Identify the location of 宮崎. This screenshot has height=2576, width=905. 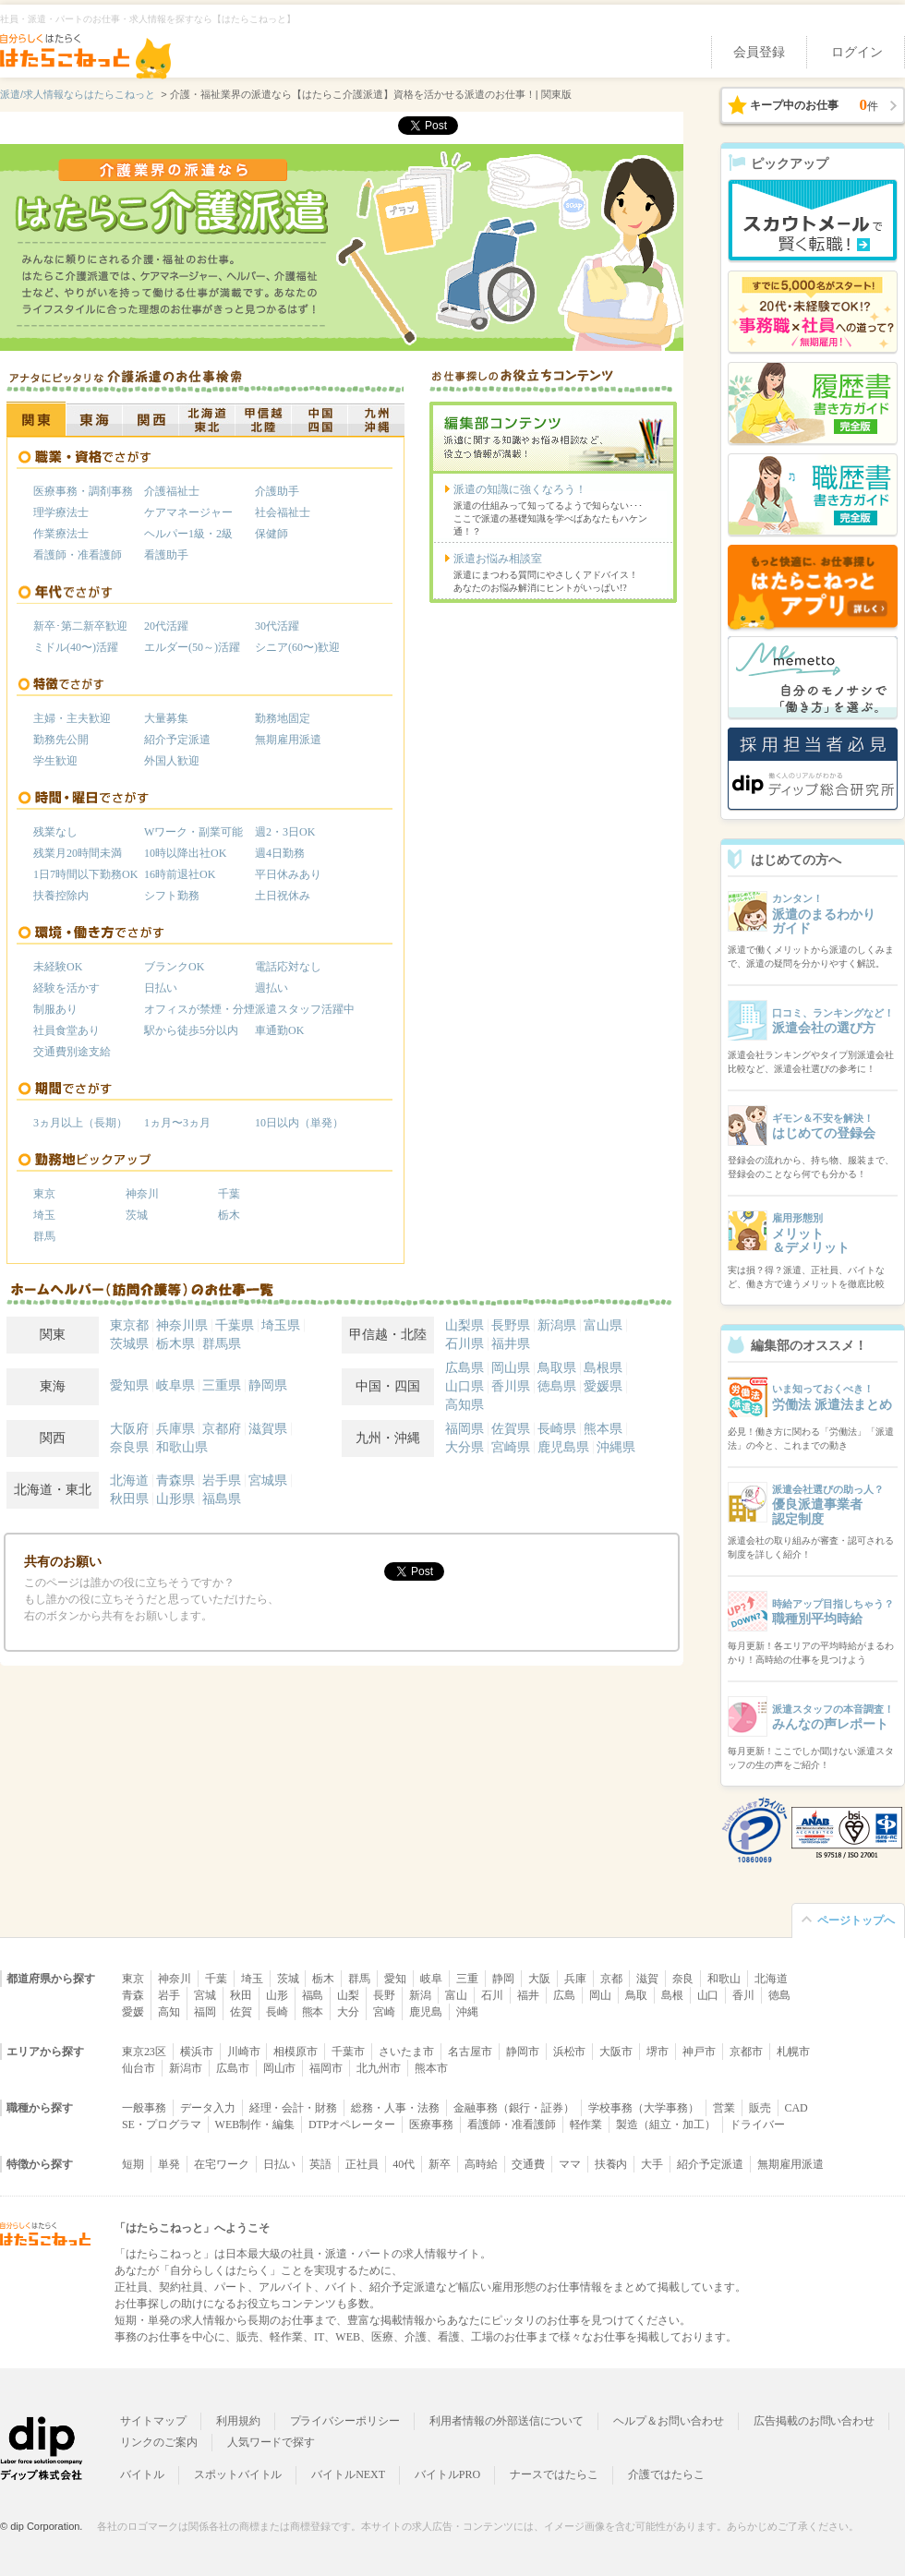
(384, 2011).